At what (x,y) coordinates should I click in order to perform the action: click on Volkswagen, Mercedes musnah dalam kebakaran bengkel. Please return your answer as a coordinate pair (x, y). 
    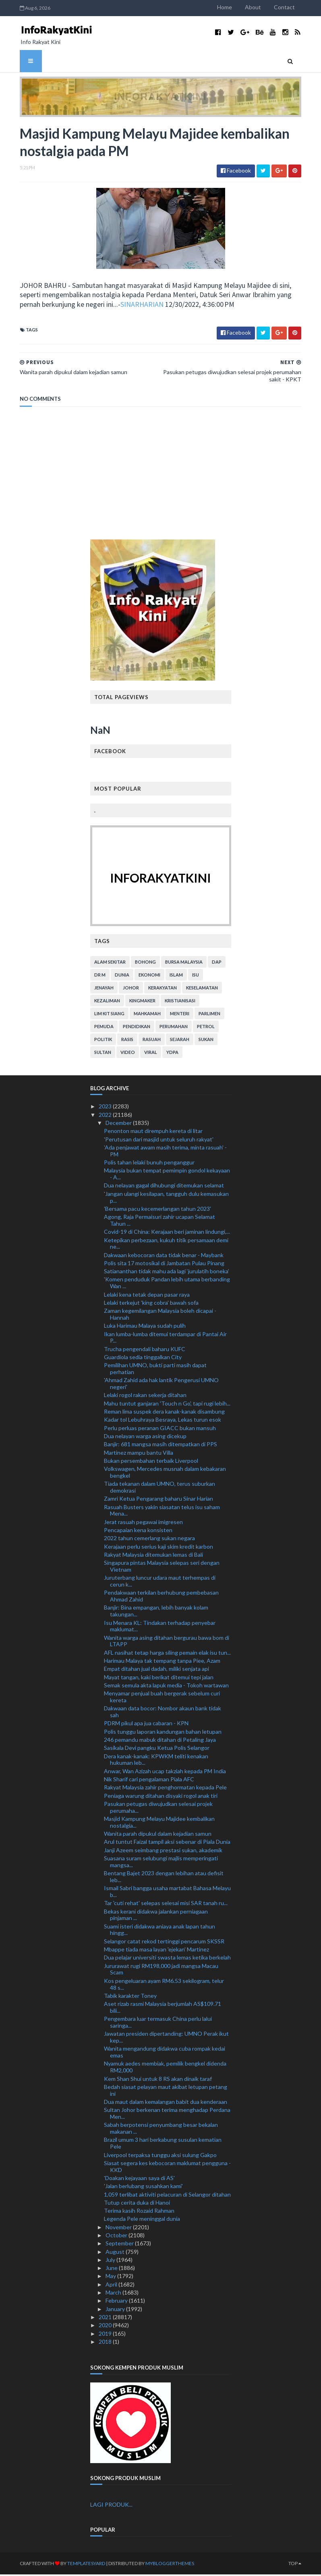
    Looking at the image, I should click on (165, 1474).